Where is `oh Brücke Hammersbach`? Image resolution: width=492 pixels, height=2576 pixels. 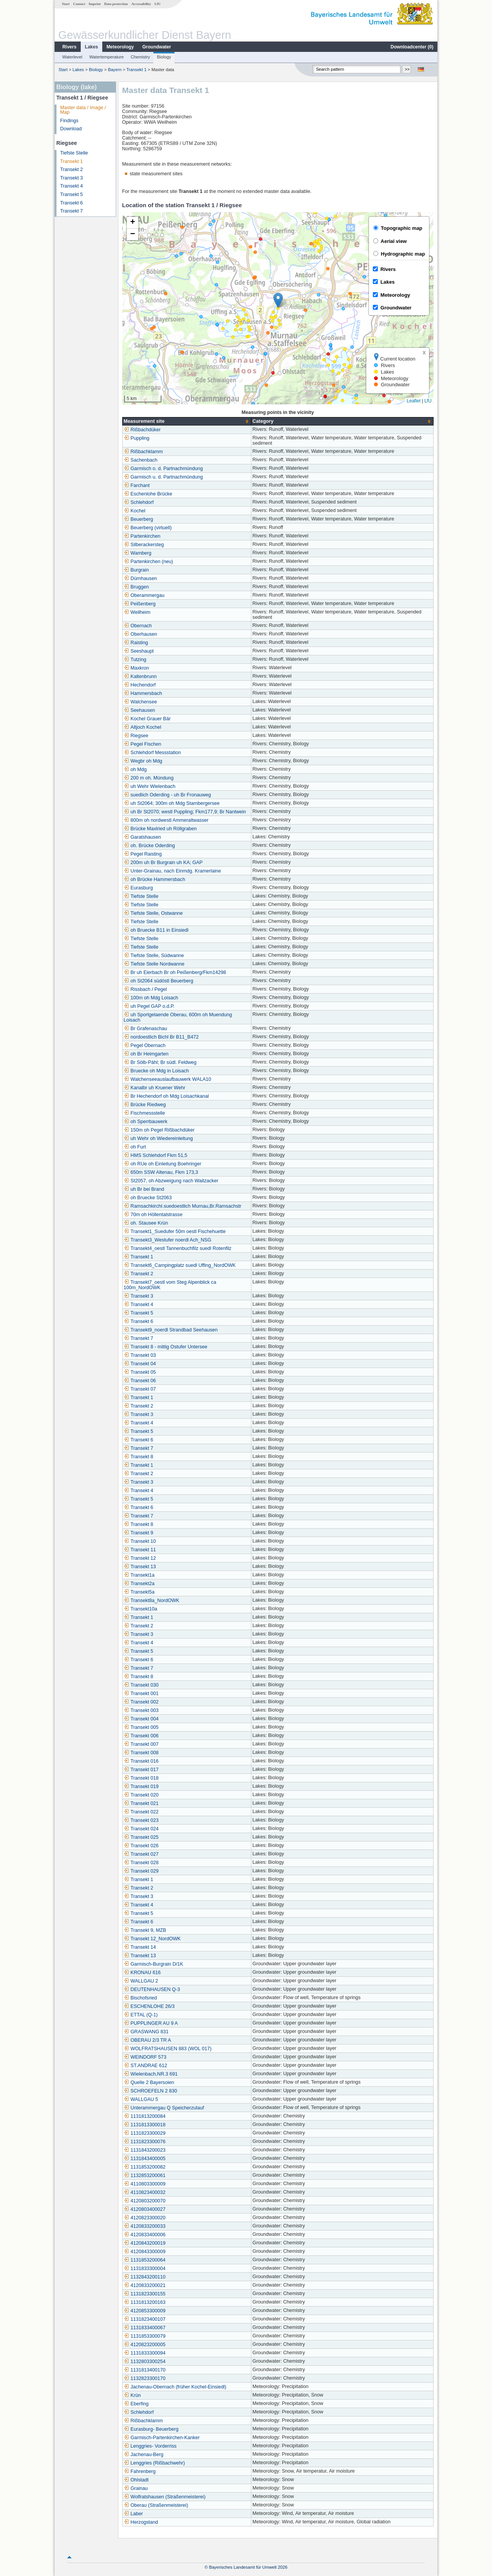
oh Brücke Hammersbach is located at coordinates (154, 879).